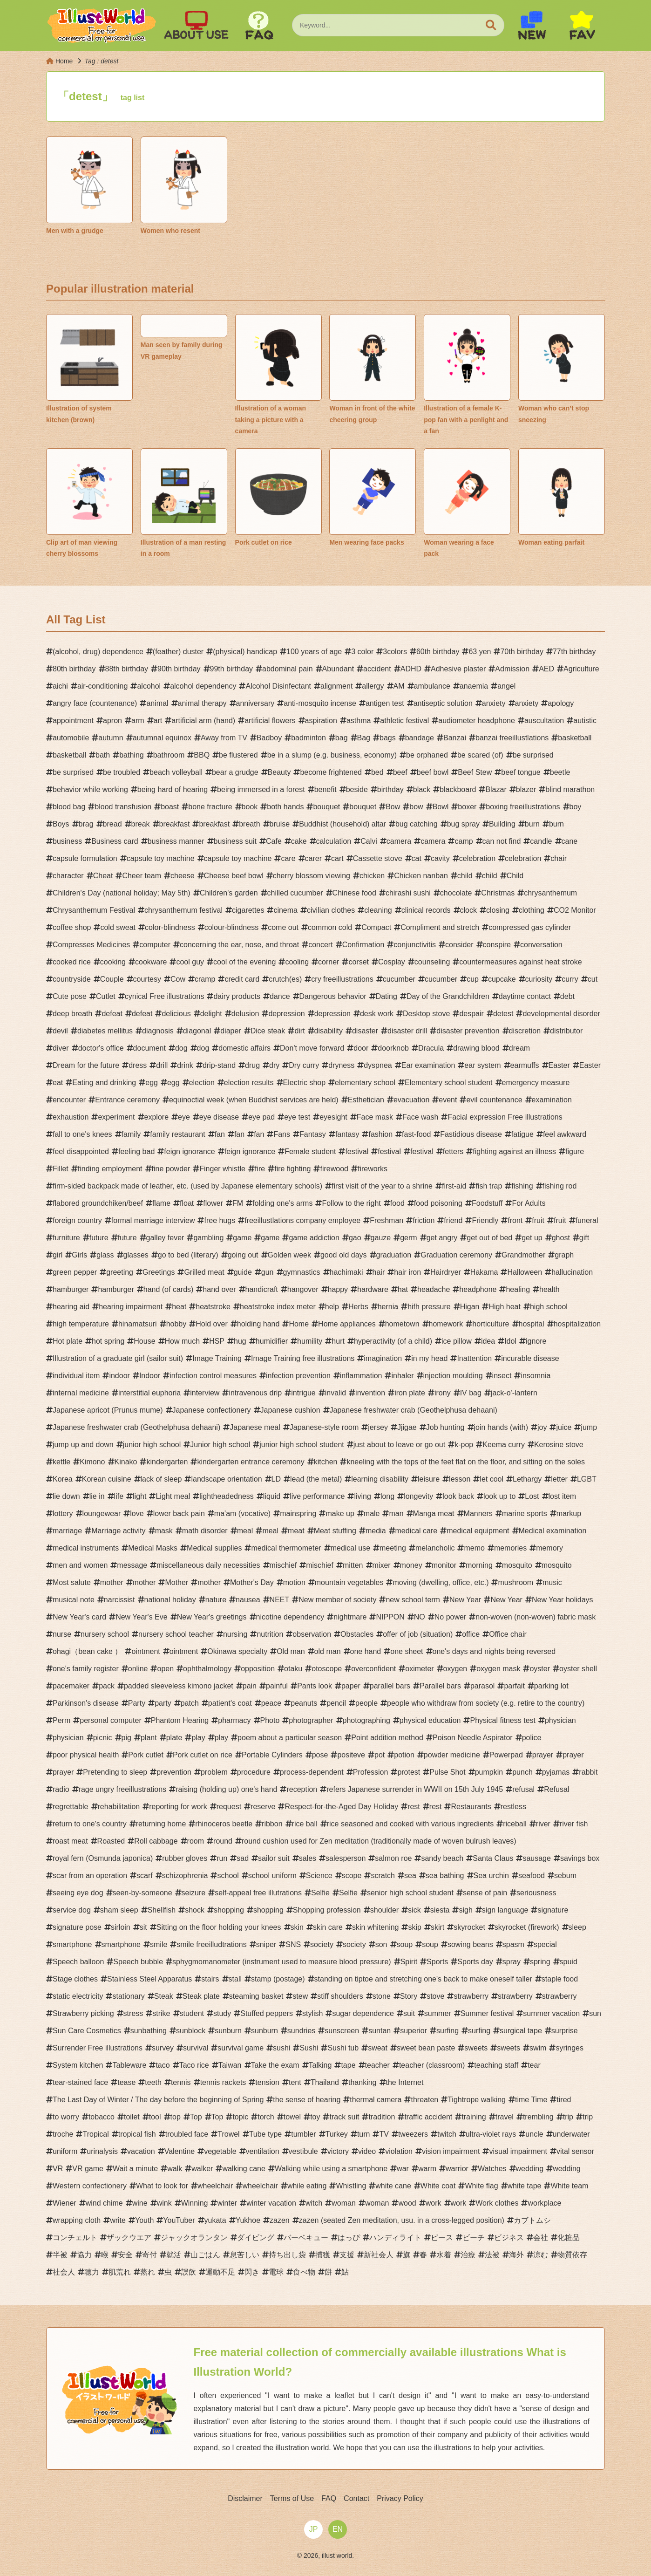 The image size is (651, 2576). I want to click on Girls, so click(79, 1255).